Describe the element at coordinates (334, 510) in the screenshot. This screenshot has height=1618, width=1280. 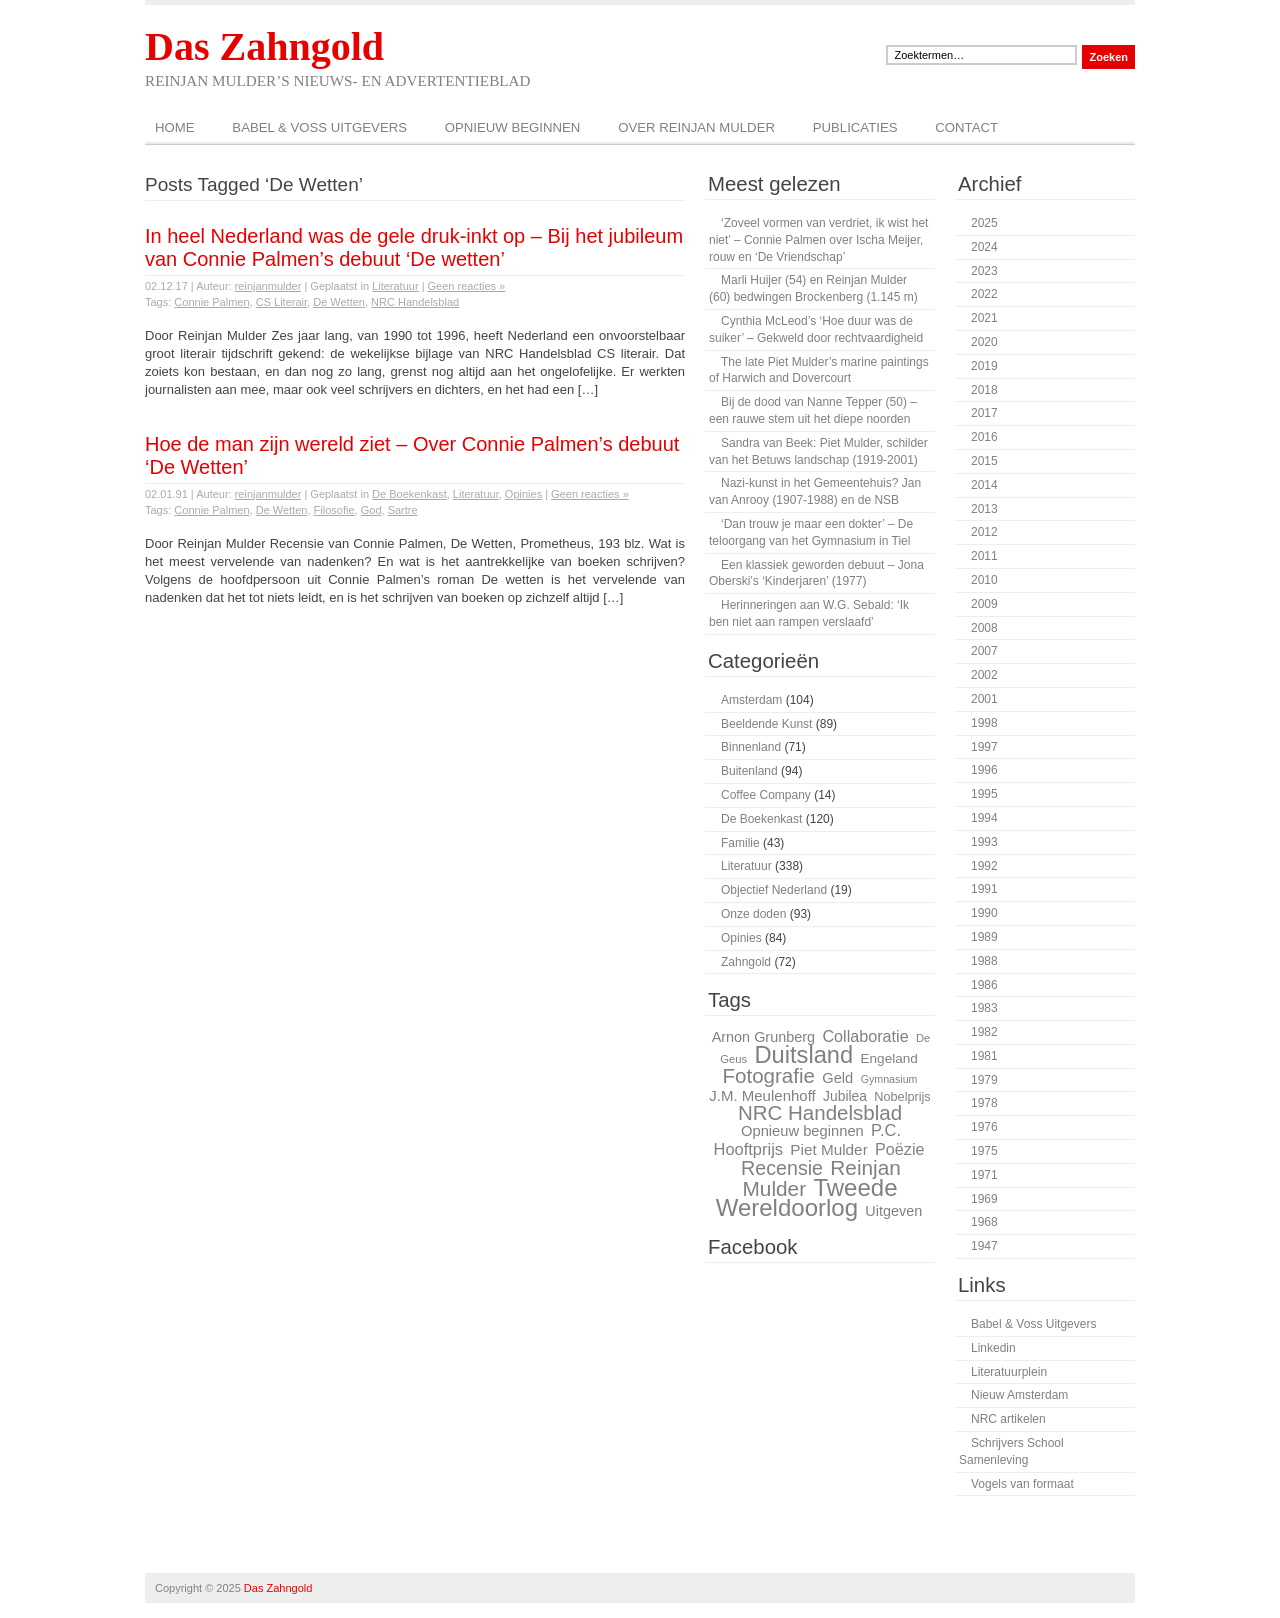
I see `Filosofie` at that location.